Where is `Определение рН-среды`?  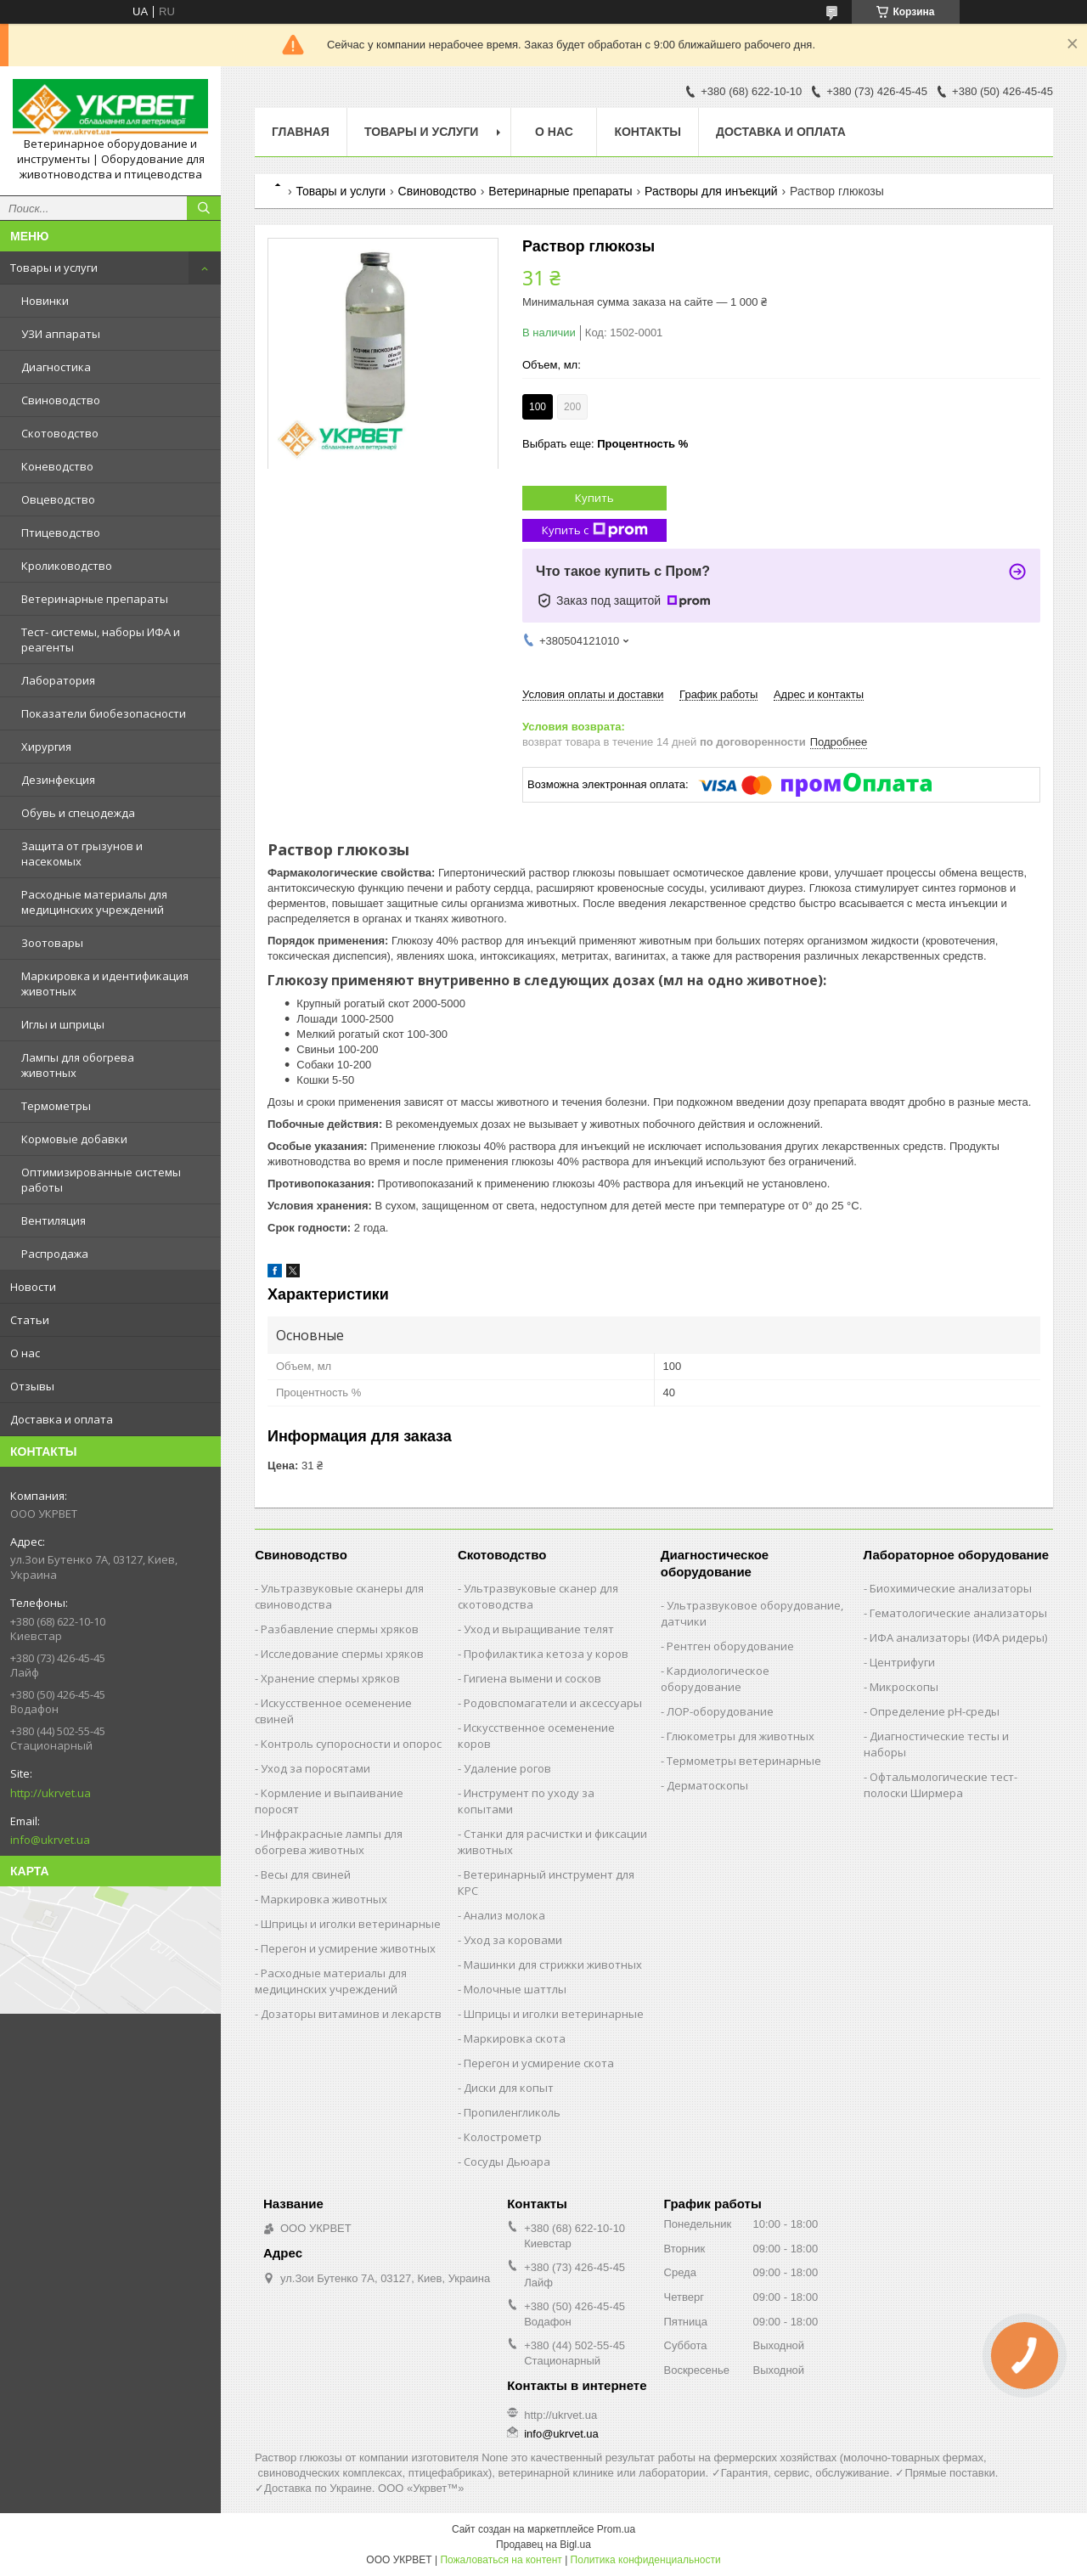
Определение рН-среды is located at coordinates (935, 1711).